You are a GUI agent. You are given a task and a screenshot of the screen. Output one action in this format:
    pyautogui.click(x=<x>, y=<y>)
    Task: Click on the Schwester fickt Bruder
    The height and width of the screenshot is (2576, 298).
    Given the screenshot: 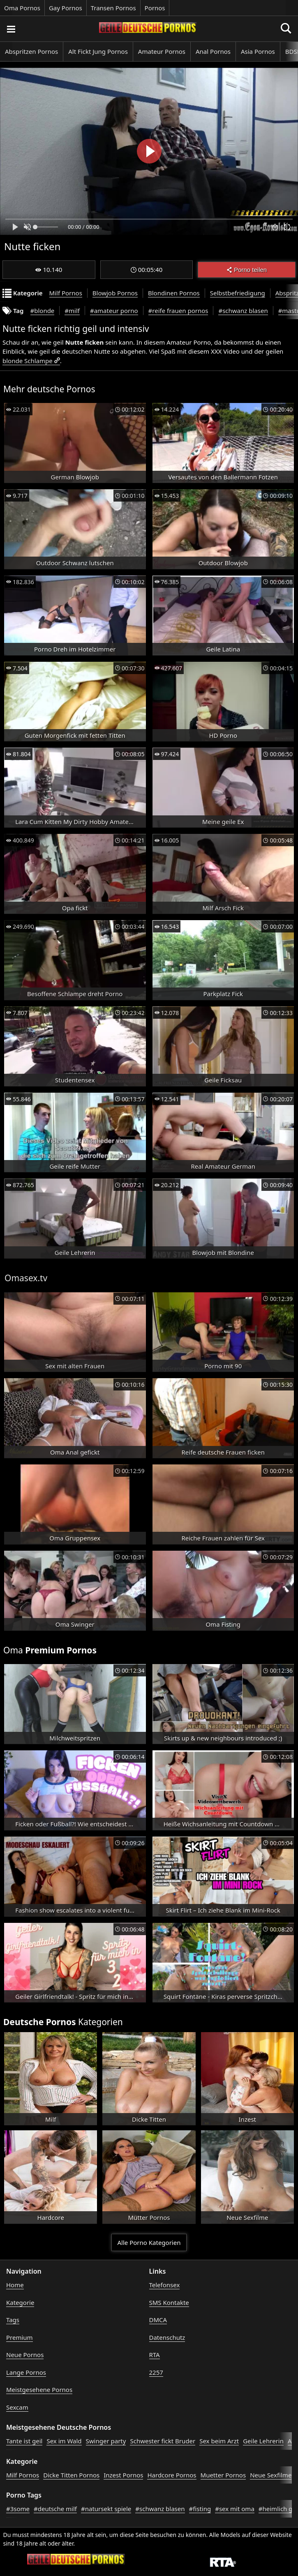 What is the action you would take?
    pyautogui.click(x=162, y=2441)
    